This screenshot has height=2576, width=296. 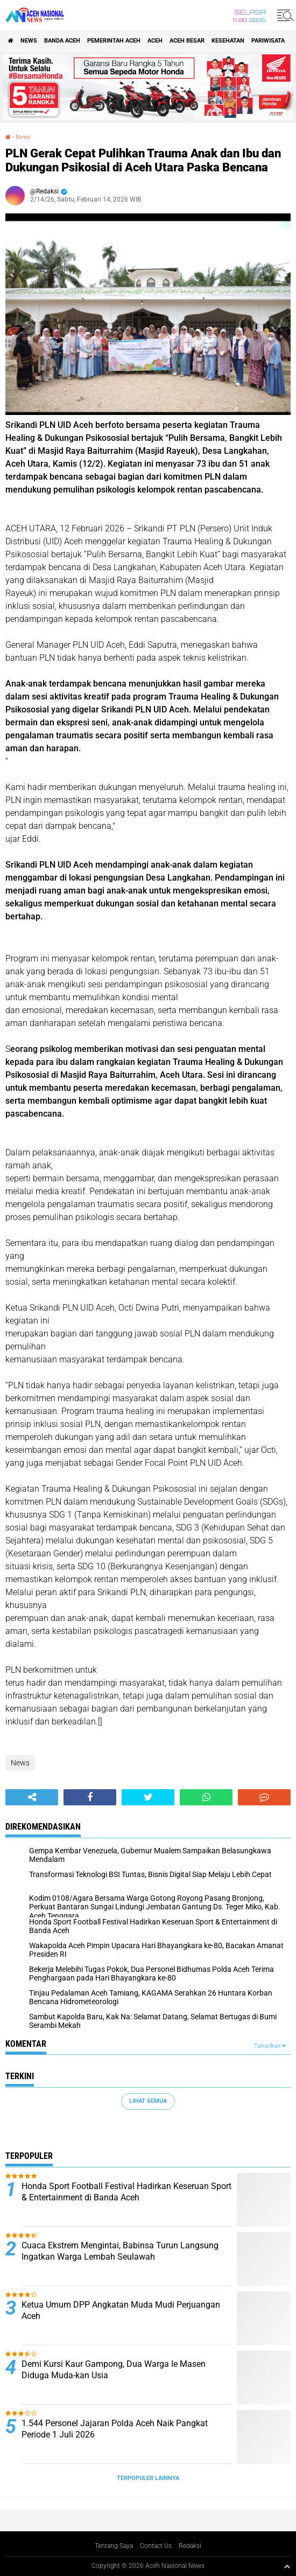 I want to click on Cuaca Ekstrem Mengintai, Babinsa Turun Langsung Ingatkan Warga Lembah Seulawah, so click(x=120, y=2251).